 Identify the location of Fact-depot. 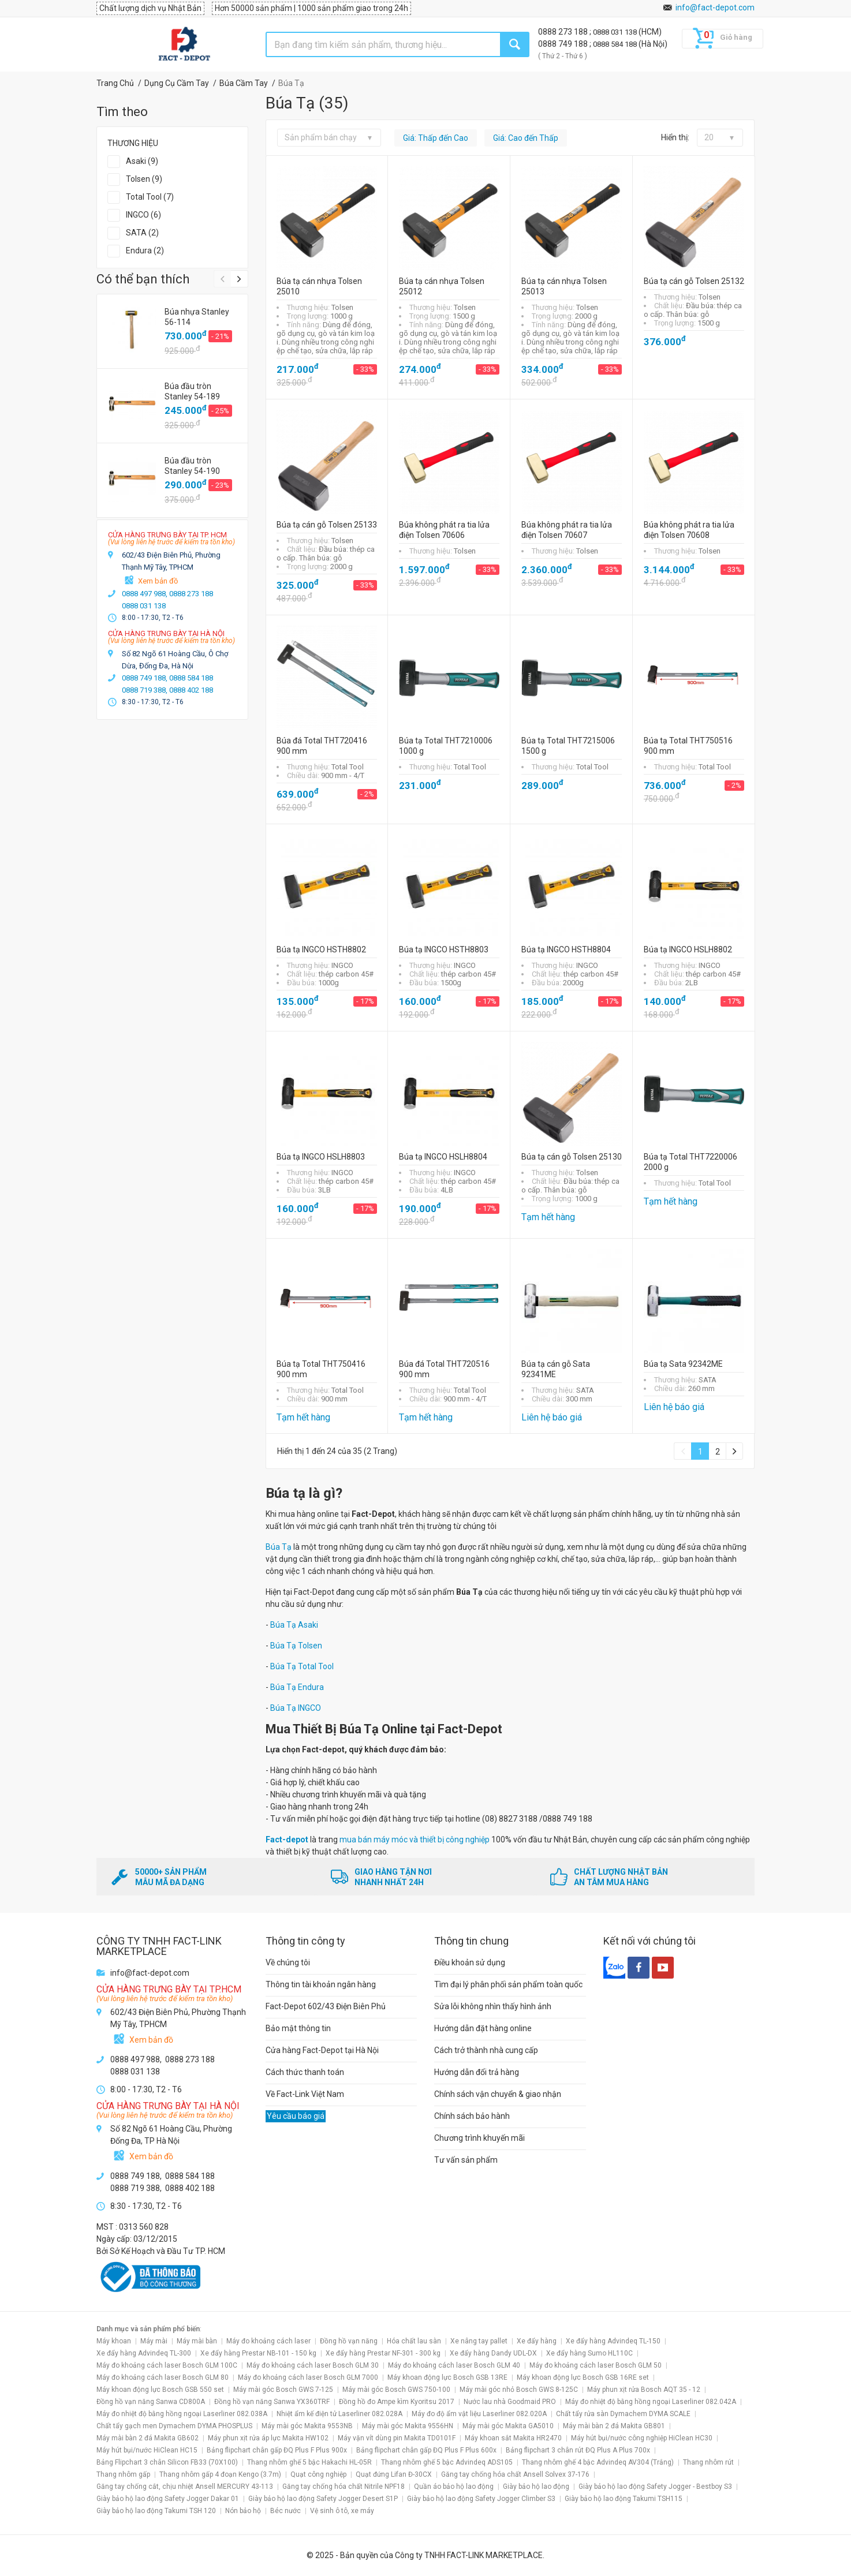
(287, 1839).